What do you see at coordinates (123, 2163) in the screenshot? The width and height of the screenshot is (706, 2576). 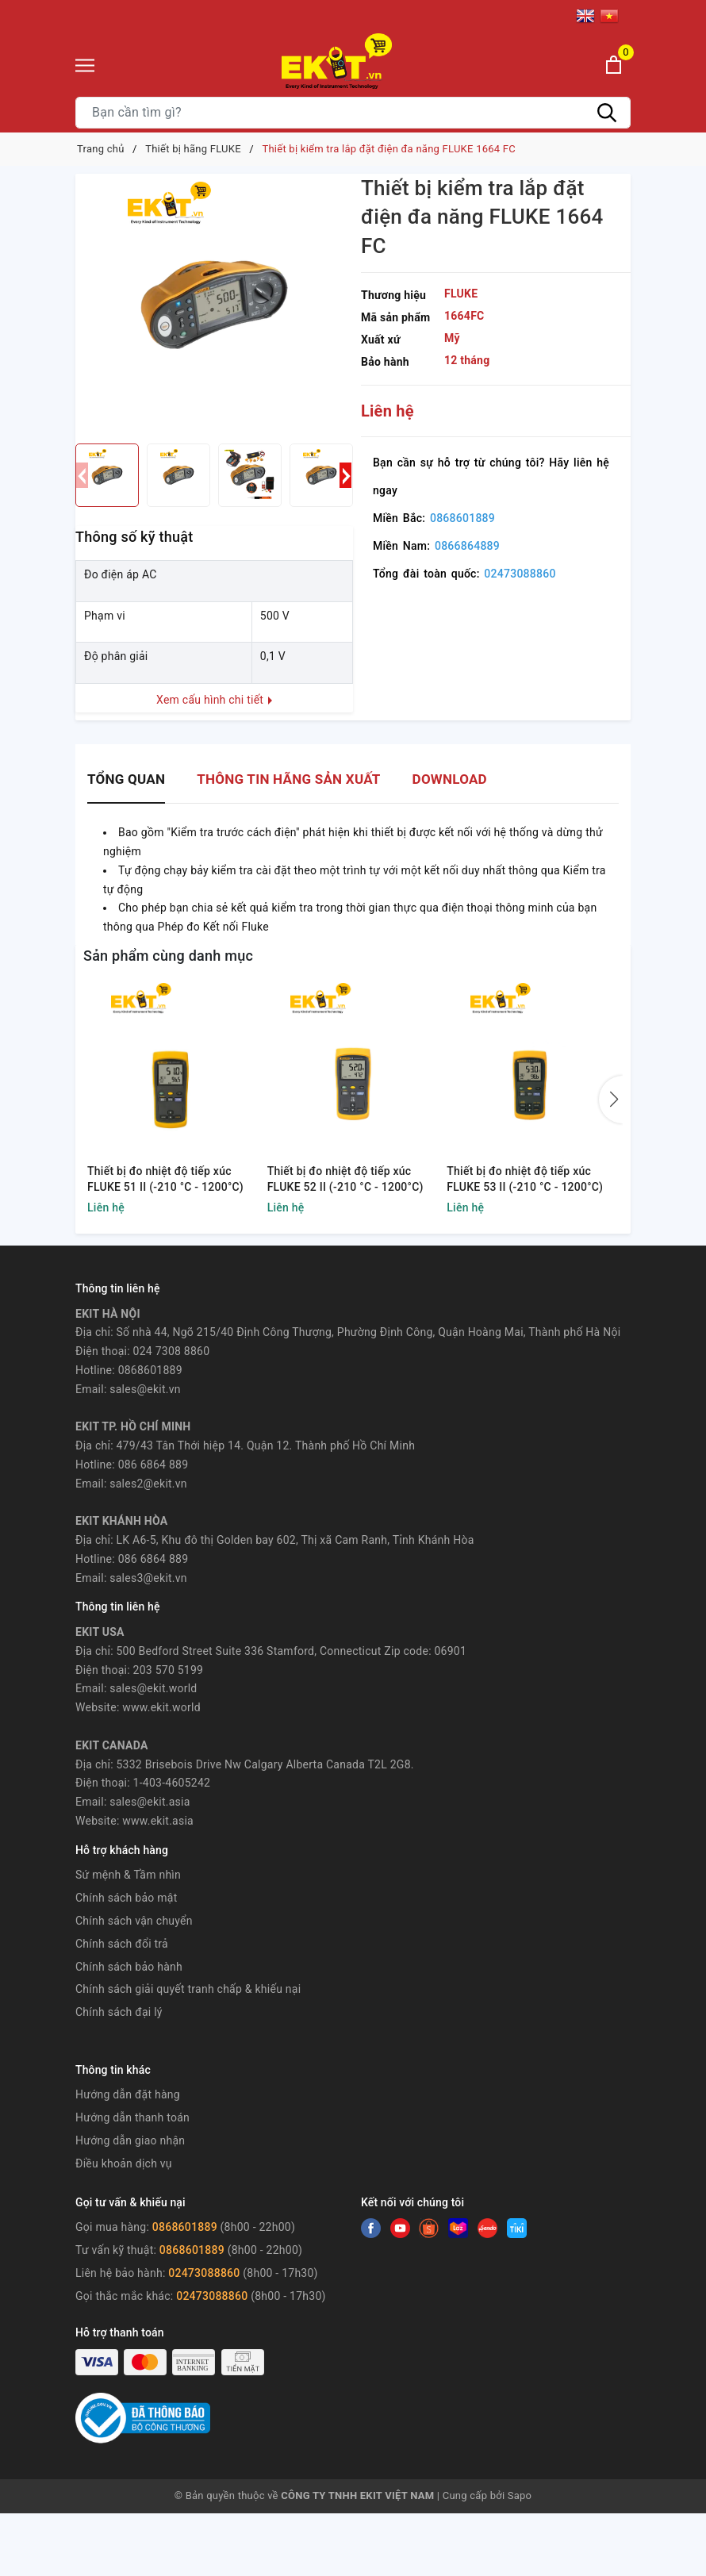 I see `Điều khoản dịch vụ` at bounding box center [123, 2163].